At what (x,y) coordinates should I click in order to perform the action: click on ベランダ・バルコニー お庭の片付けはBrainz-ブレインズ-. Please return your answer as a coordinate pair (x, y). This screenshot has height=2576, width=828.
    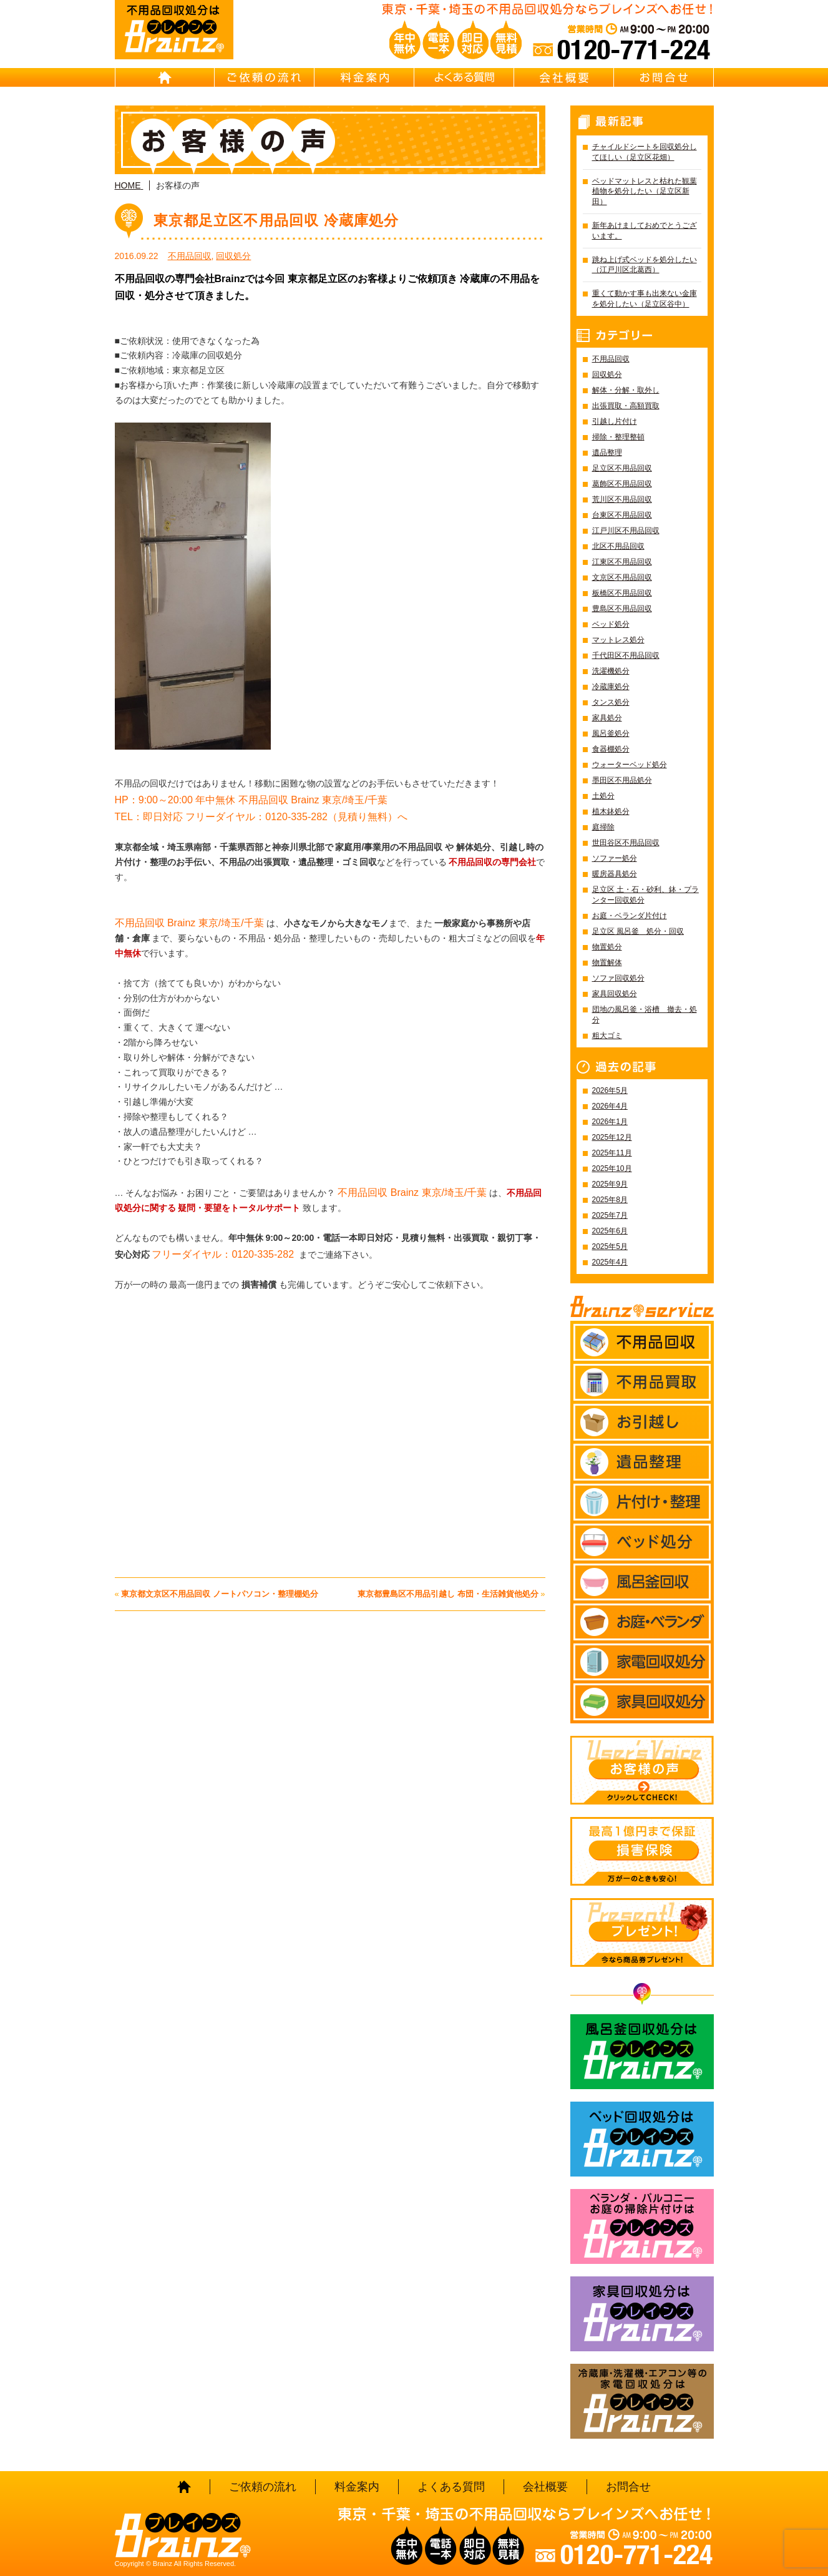
    Looking at the image, I should click on (642, 2226).